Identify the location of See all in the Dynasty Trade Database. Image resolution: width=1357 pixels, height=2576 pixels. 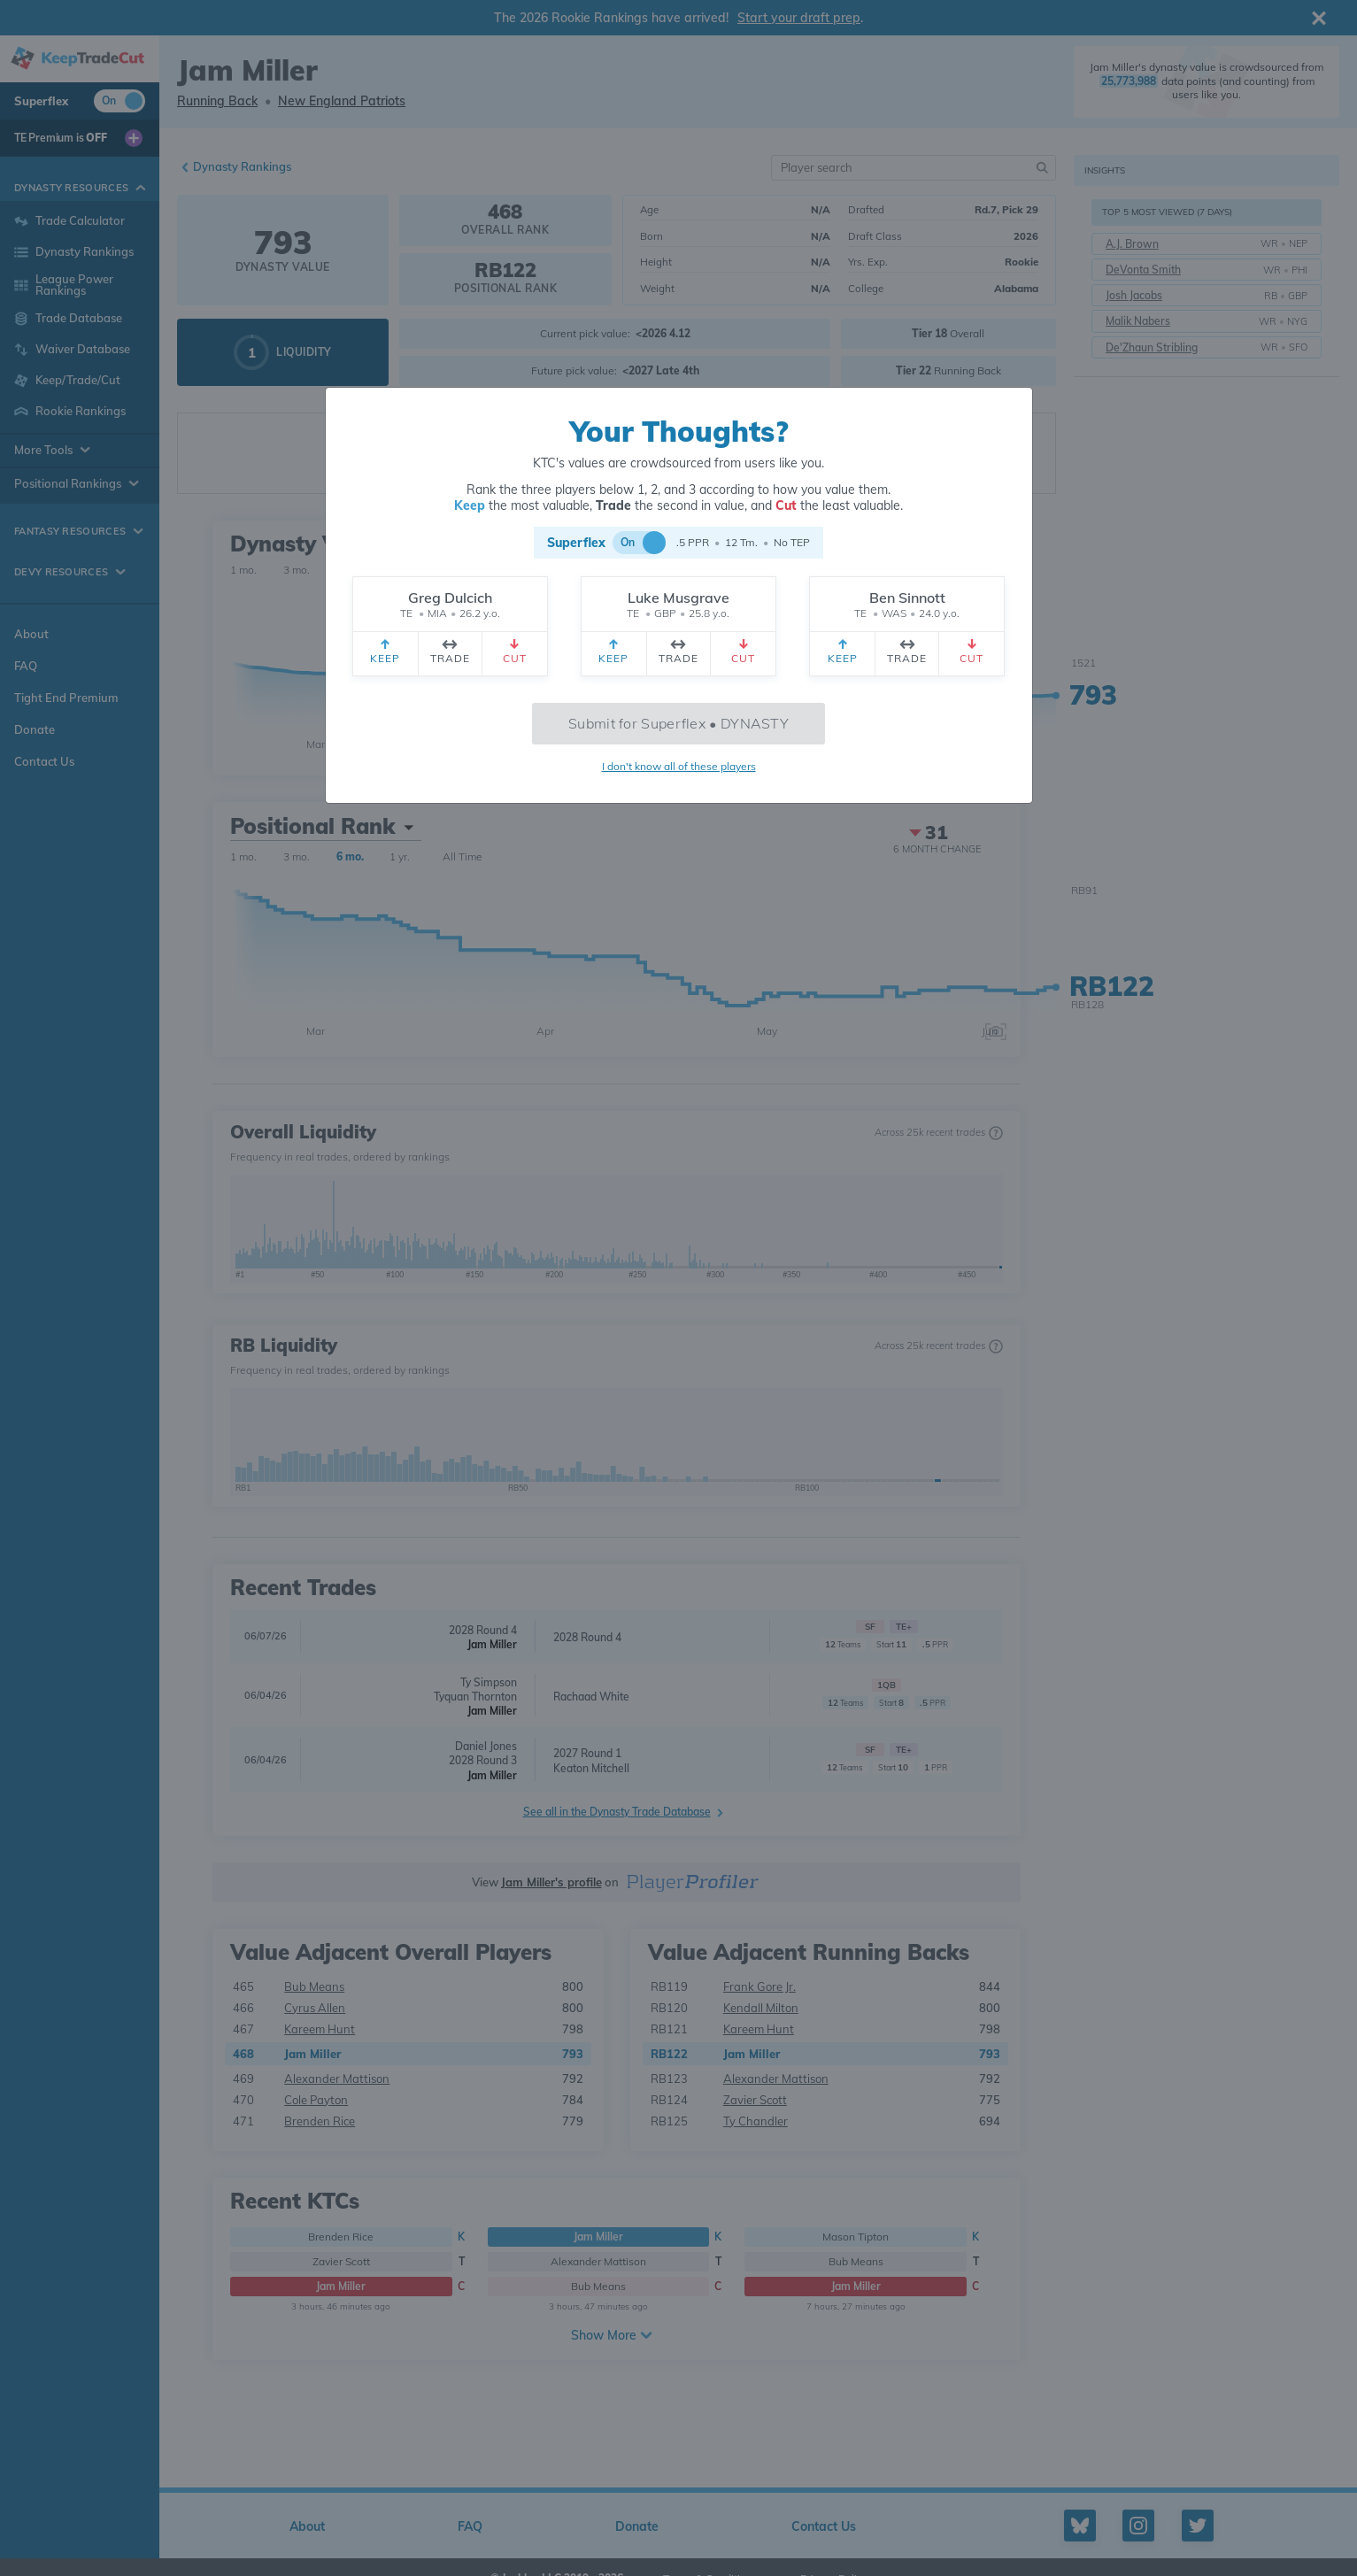
(617, 1811).